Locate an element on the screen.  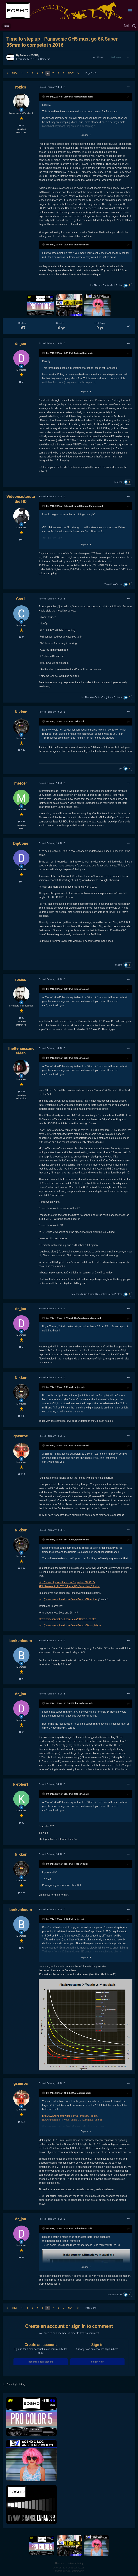
Nathan Gabriel is located at coordinates (115, 2294).